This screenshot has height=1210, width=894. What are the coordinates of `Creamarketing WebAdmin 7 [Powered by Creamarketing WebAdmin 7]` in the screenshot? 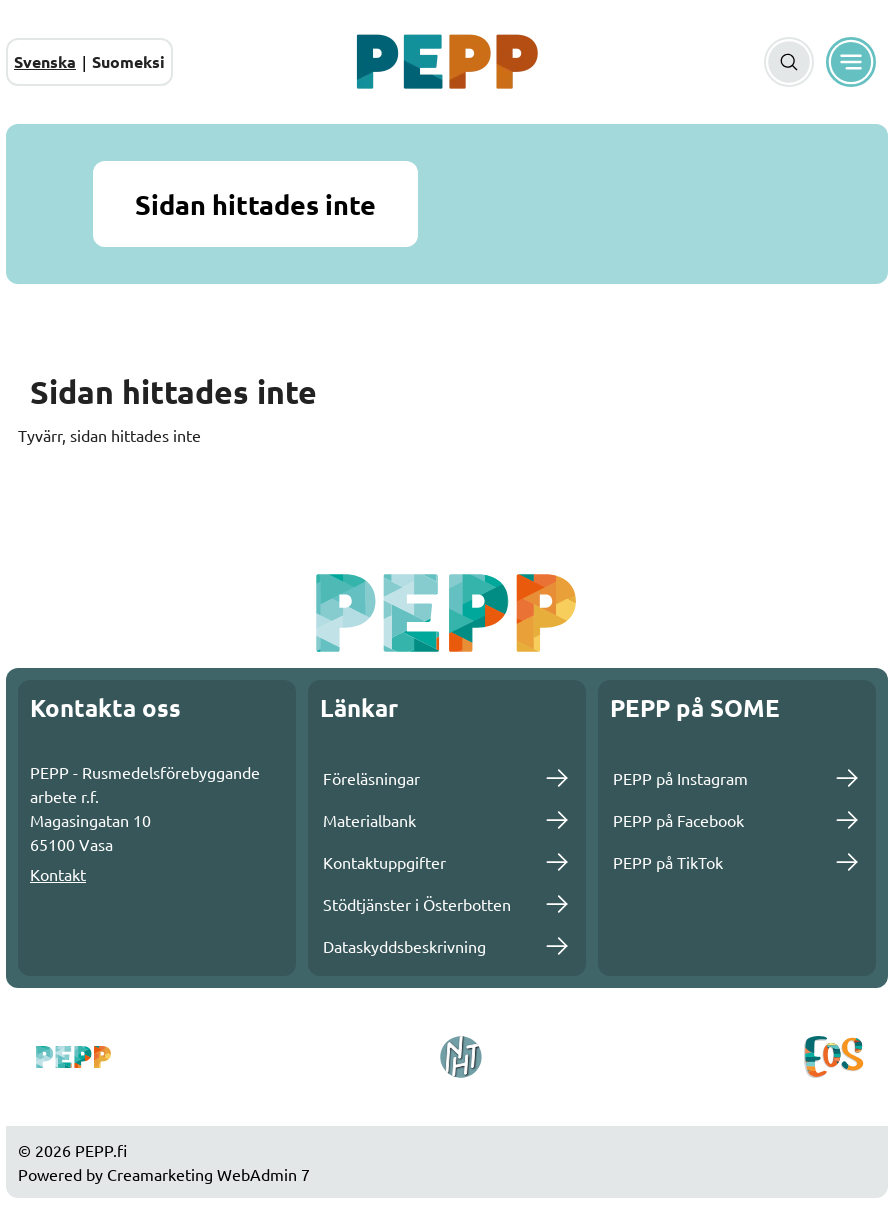 It's located at (208, 1174).